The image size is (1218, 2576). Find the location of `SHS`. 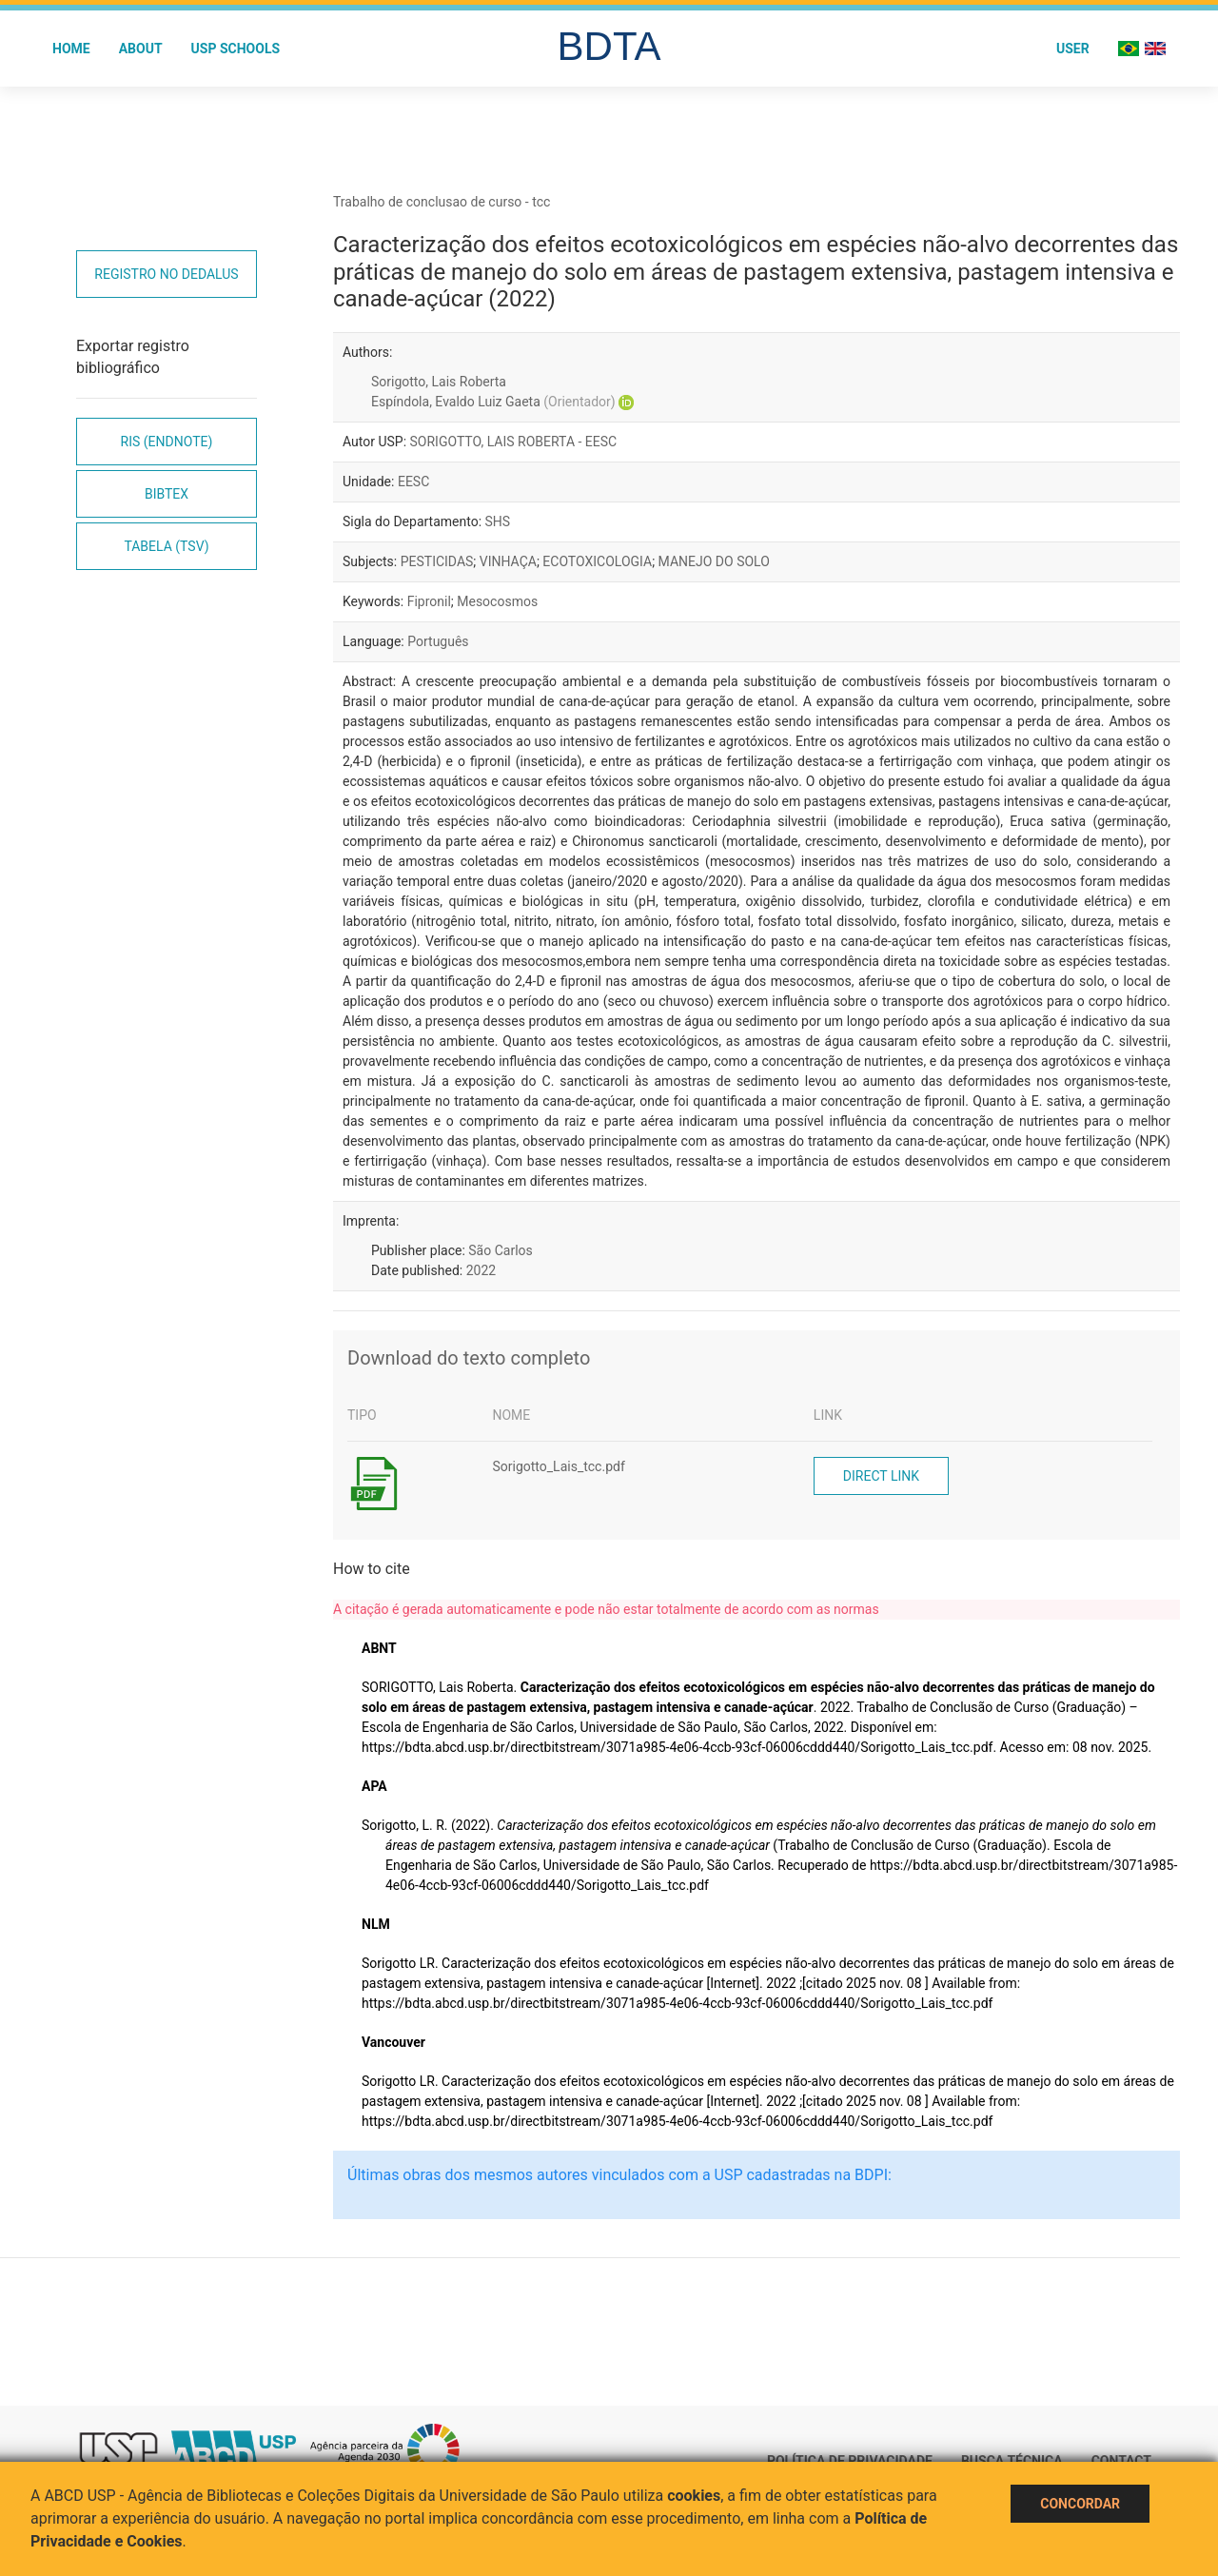

SHS is located at coordinates (498, 521).